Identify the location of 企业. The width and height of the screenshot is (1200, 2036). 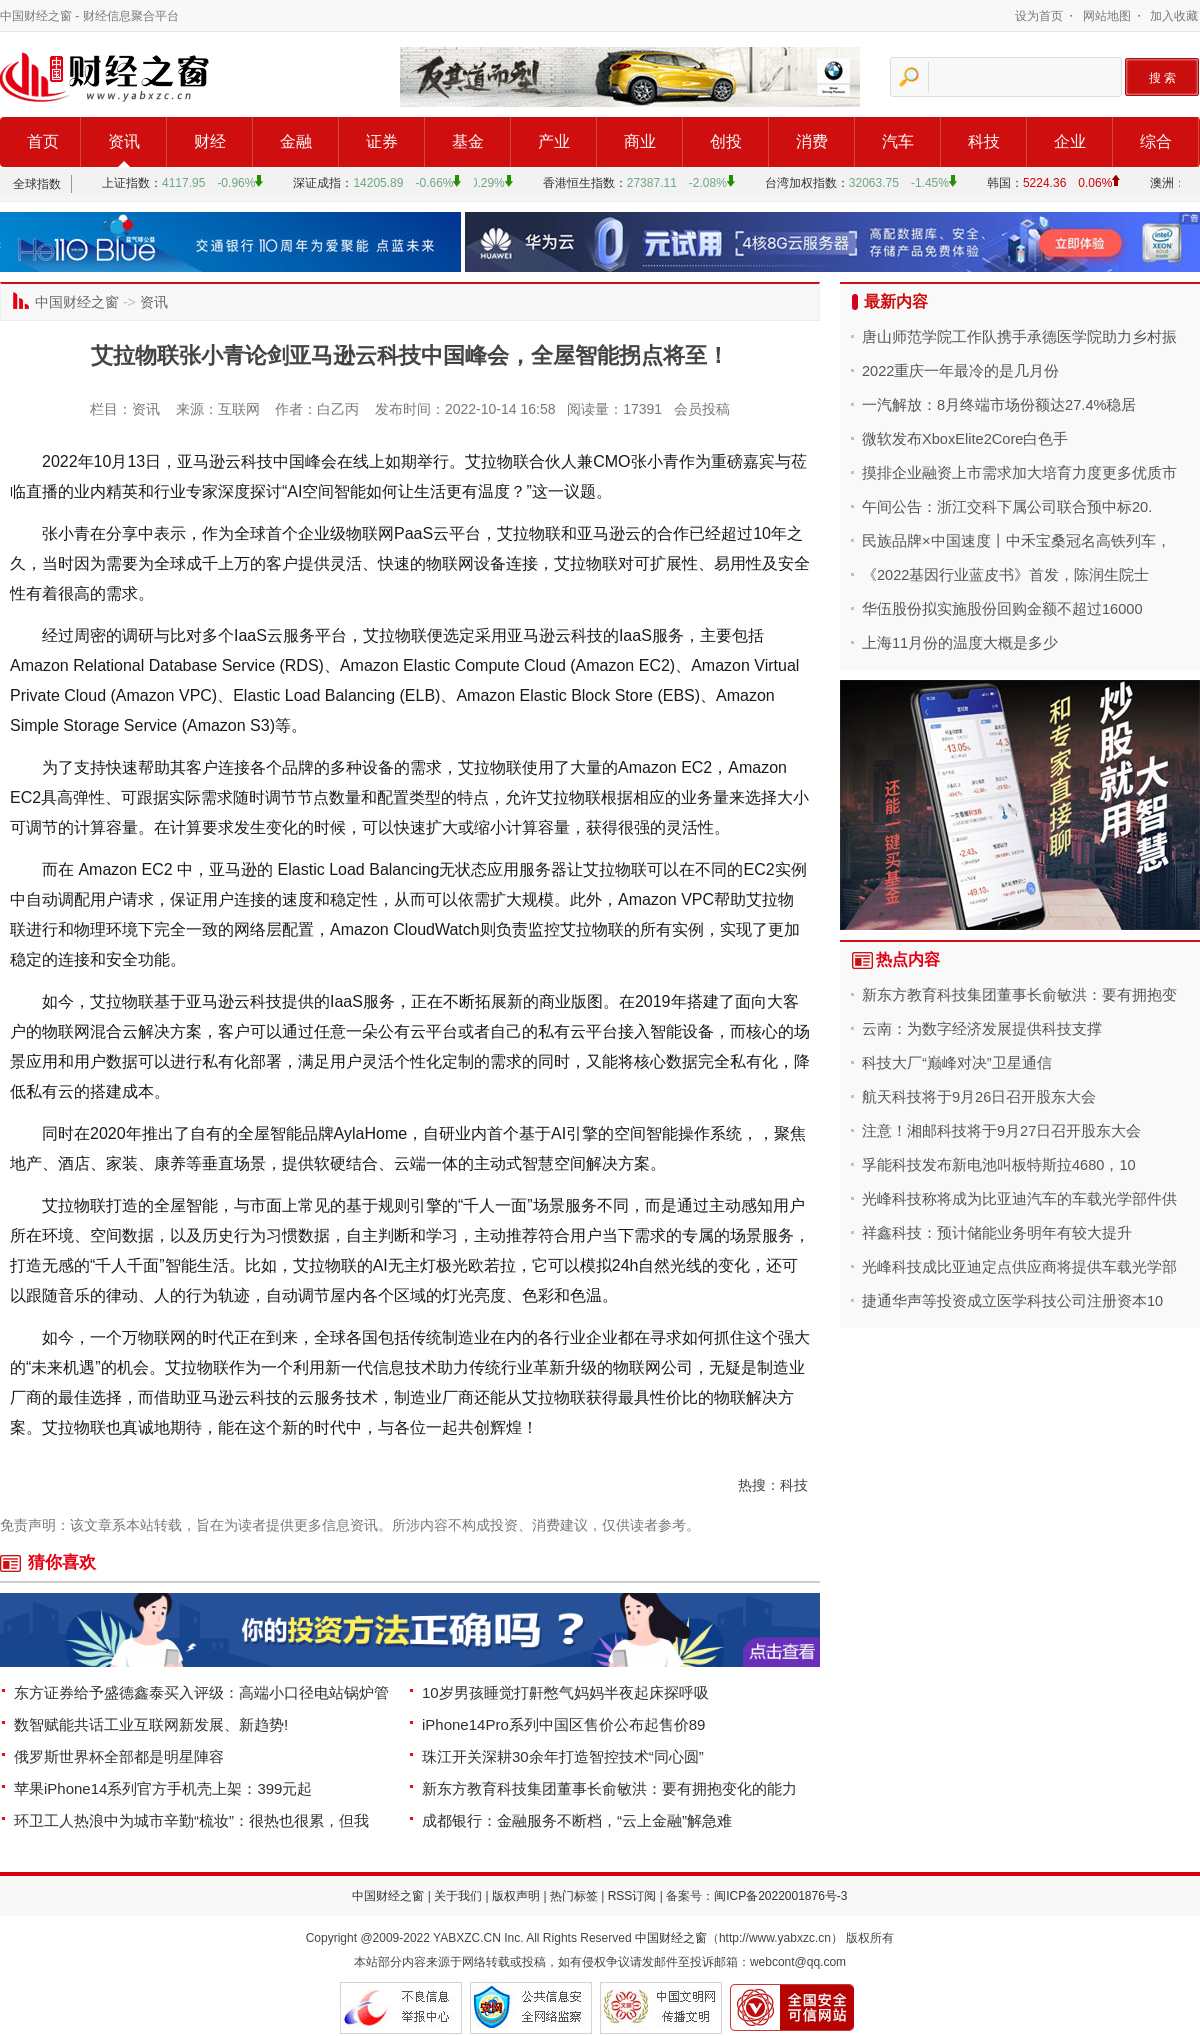
(1070, 141).